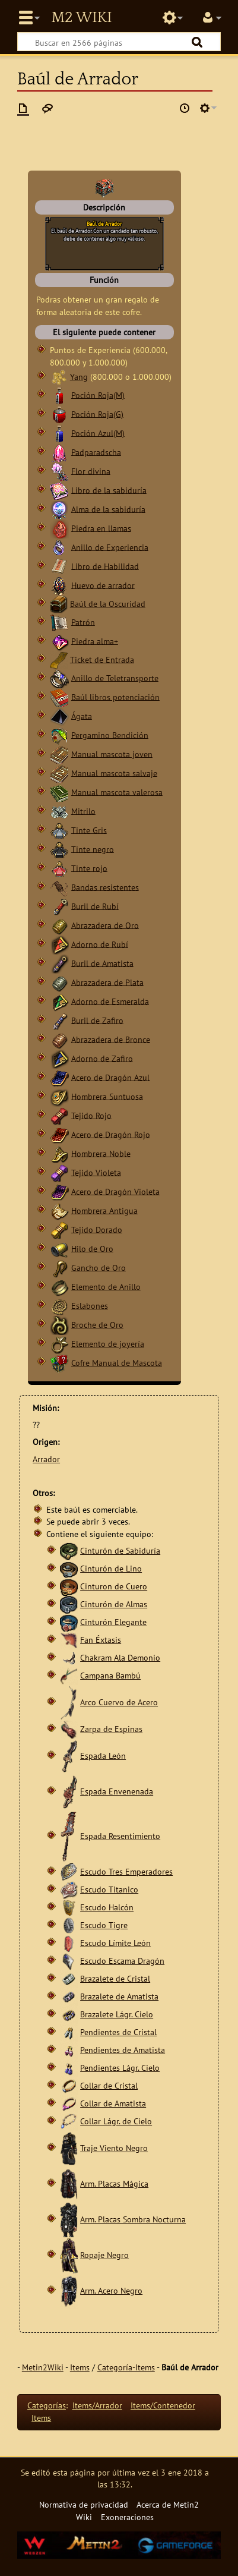 Image resolution: width=238 pixels, height=2576 pixels. Describe the element at coordinates (79, 376) in the screenshot. I see `Yang` at that location.